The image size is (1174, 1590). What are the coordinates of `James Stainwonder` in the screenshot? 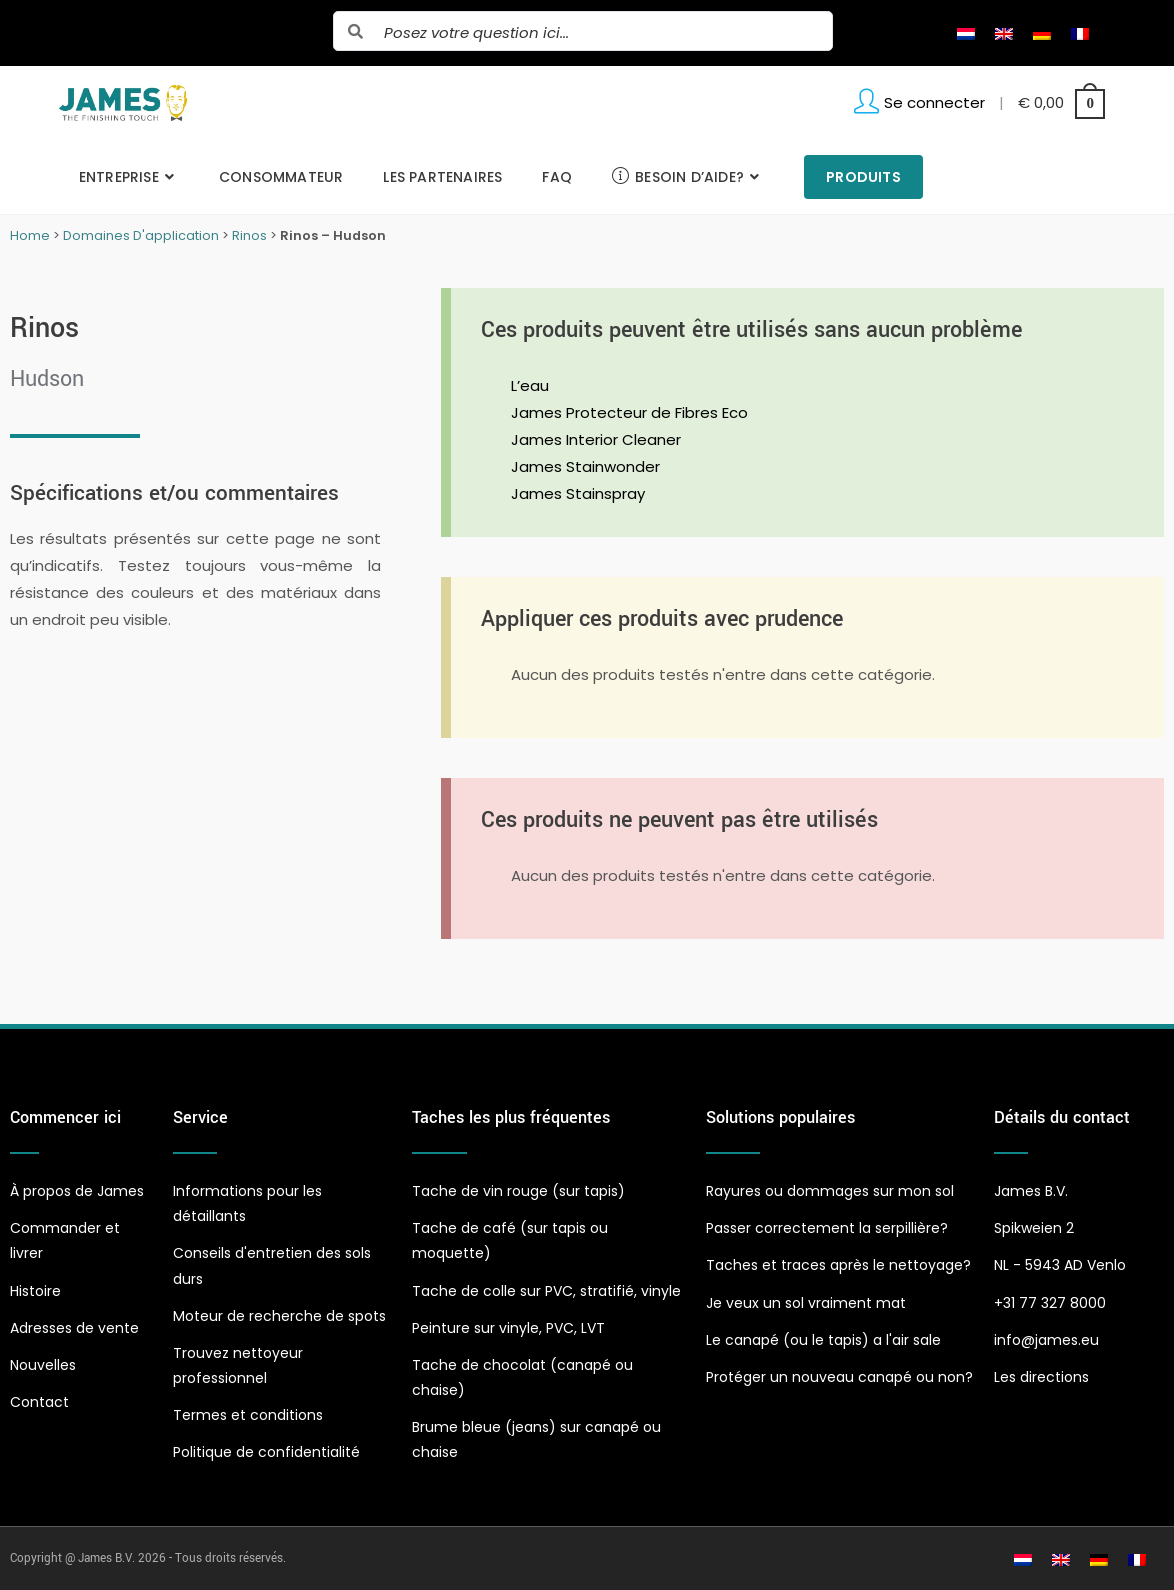 It's located at (585, 466).